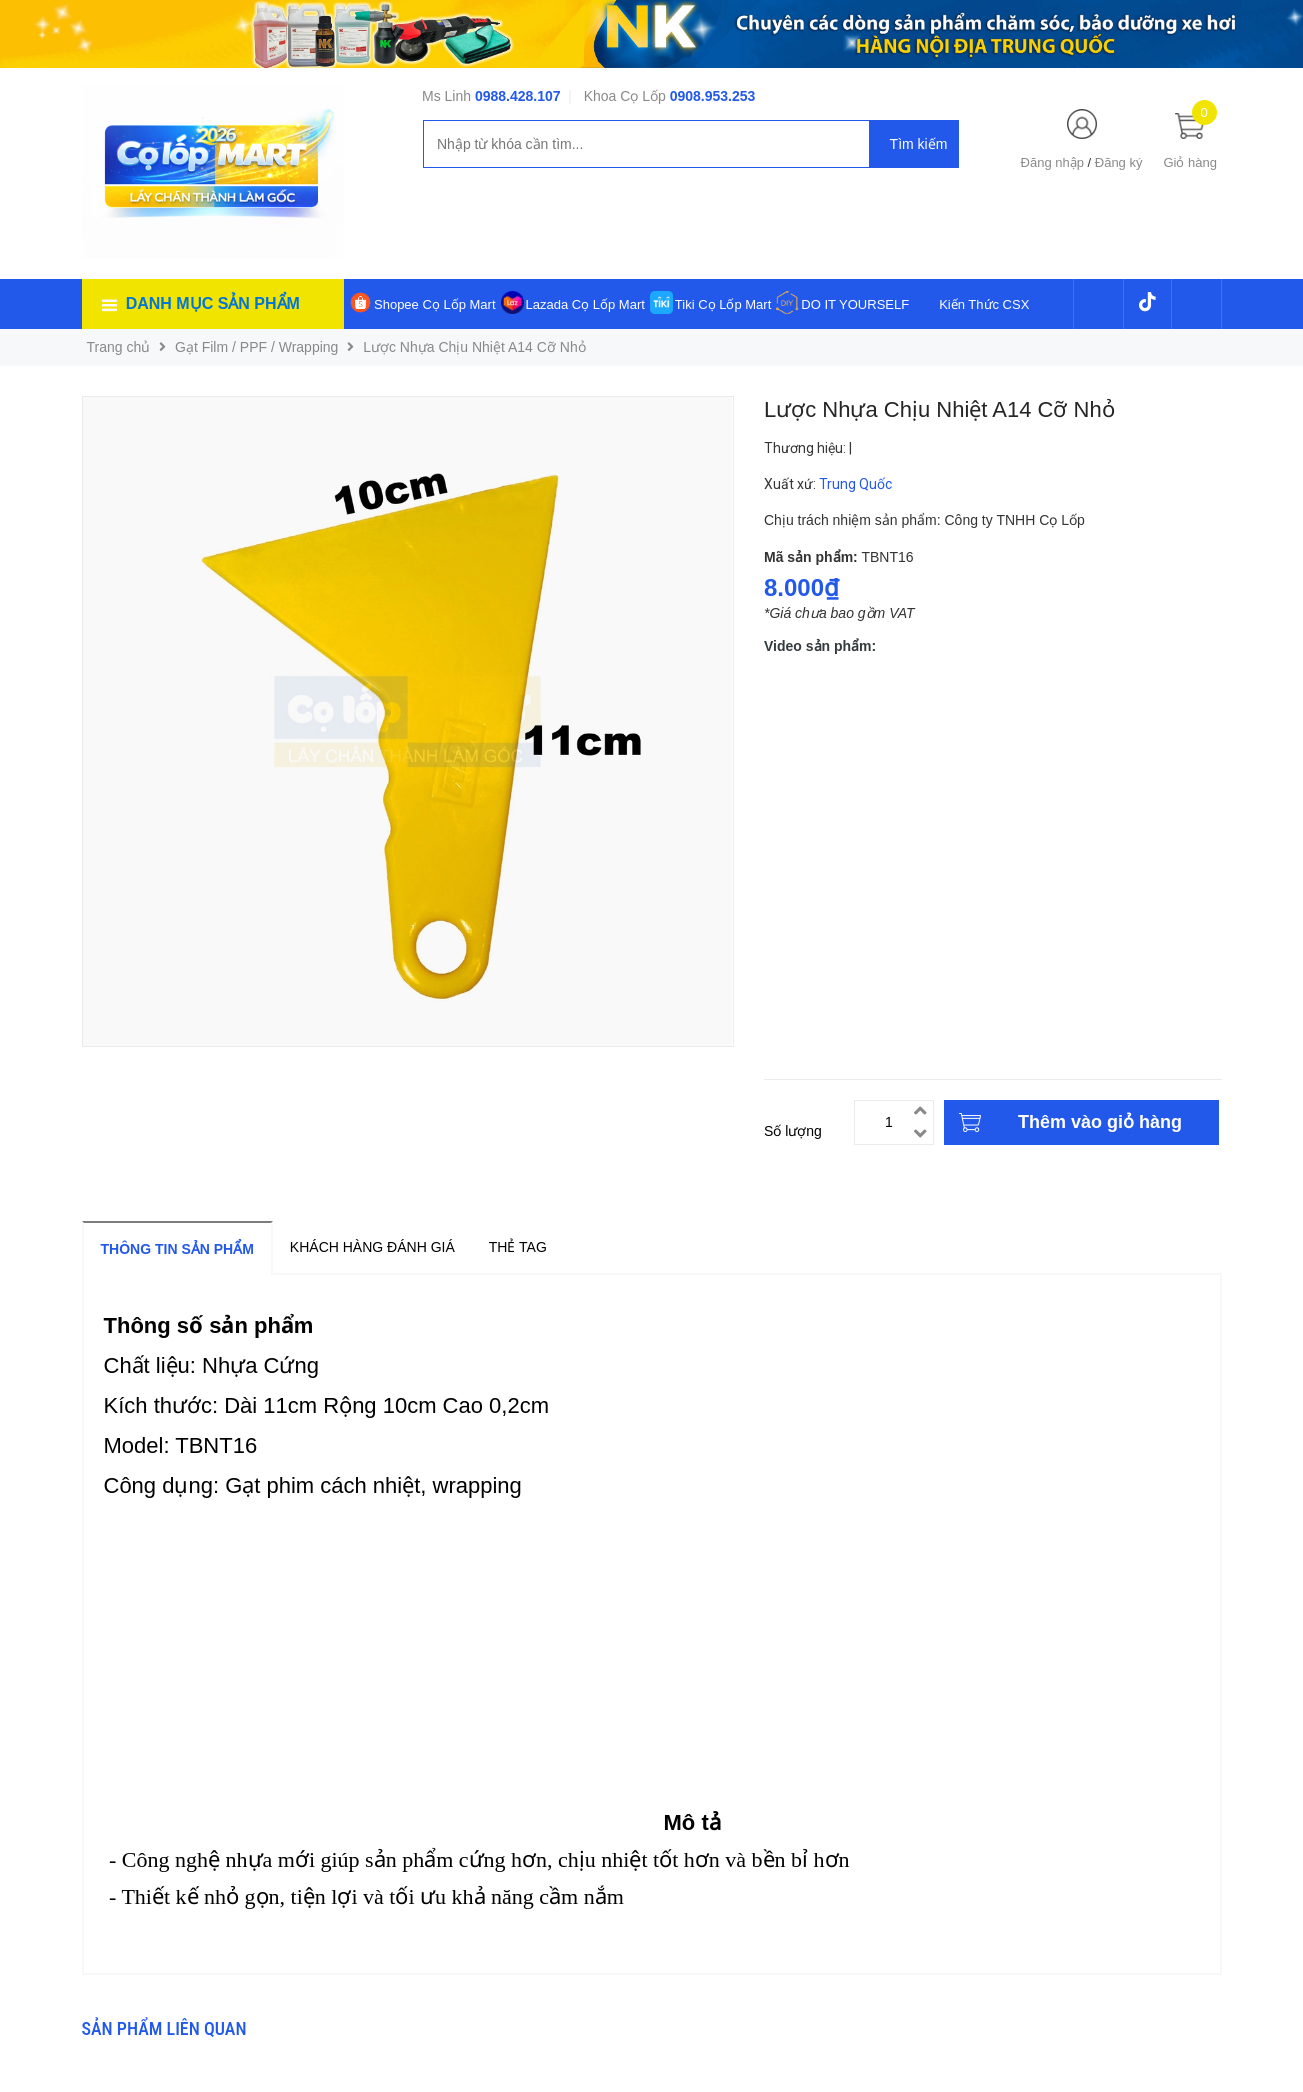 The image size is (1303, 2092). I want to click on Thẻ tag [tab], so click(518, 1247).